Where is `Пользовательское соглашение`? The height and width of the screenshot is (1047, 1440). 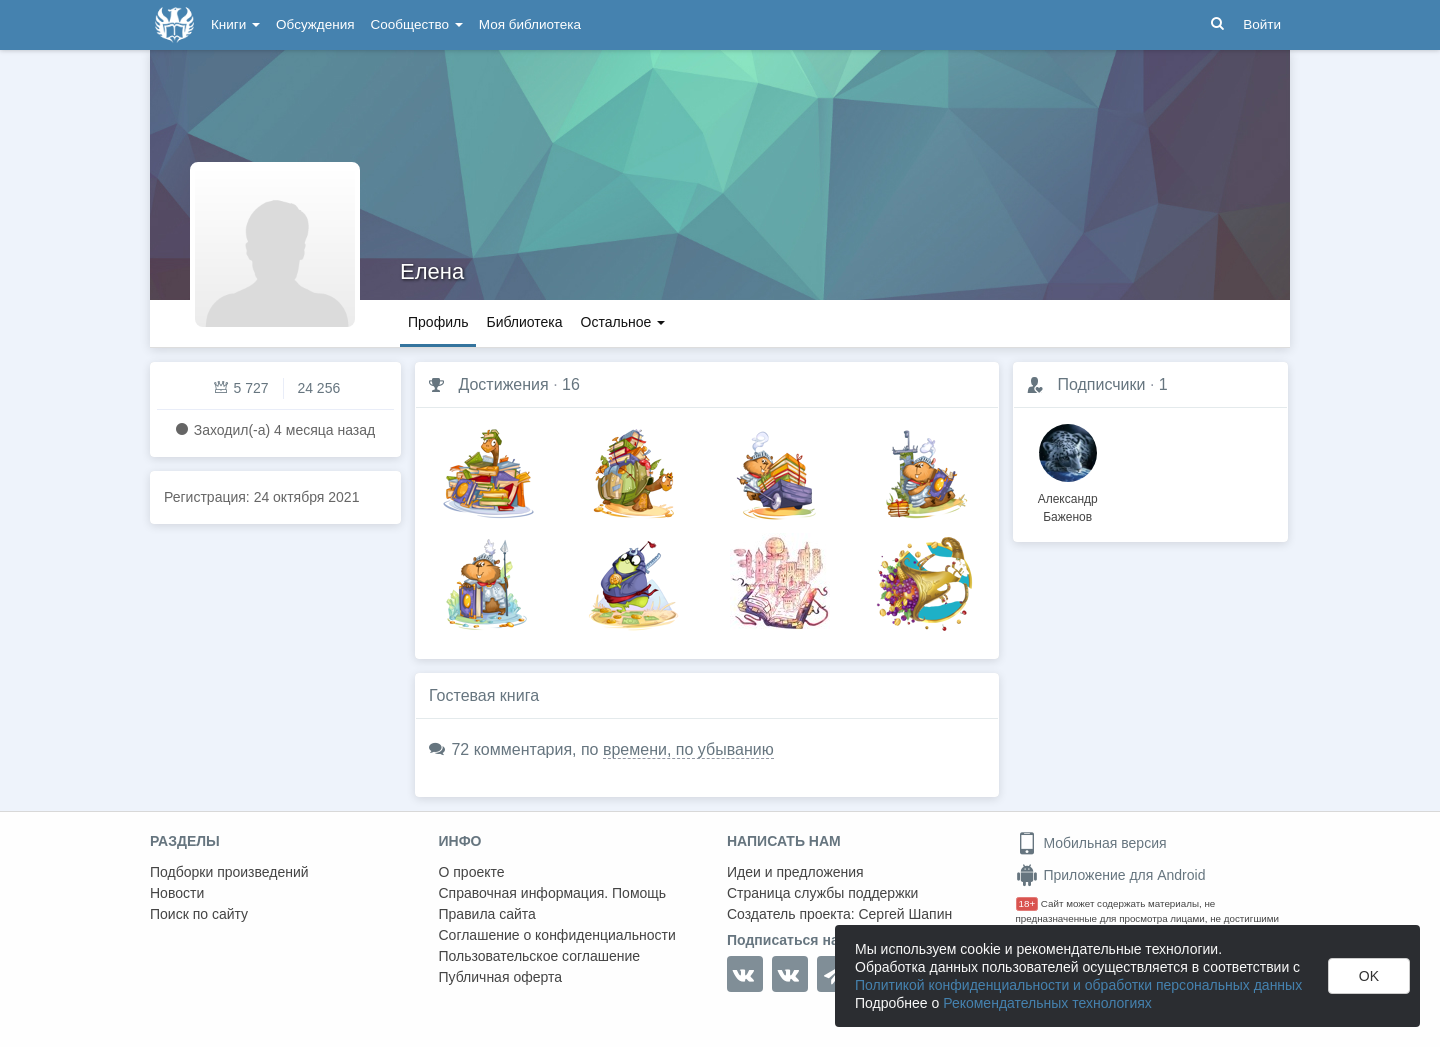 Пользовательское соглашение is located at coordinates (540, 956).